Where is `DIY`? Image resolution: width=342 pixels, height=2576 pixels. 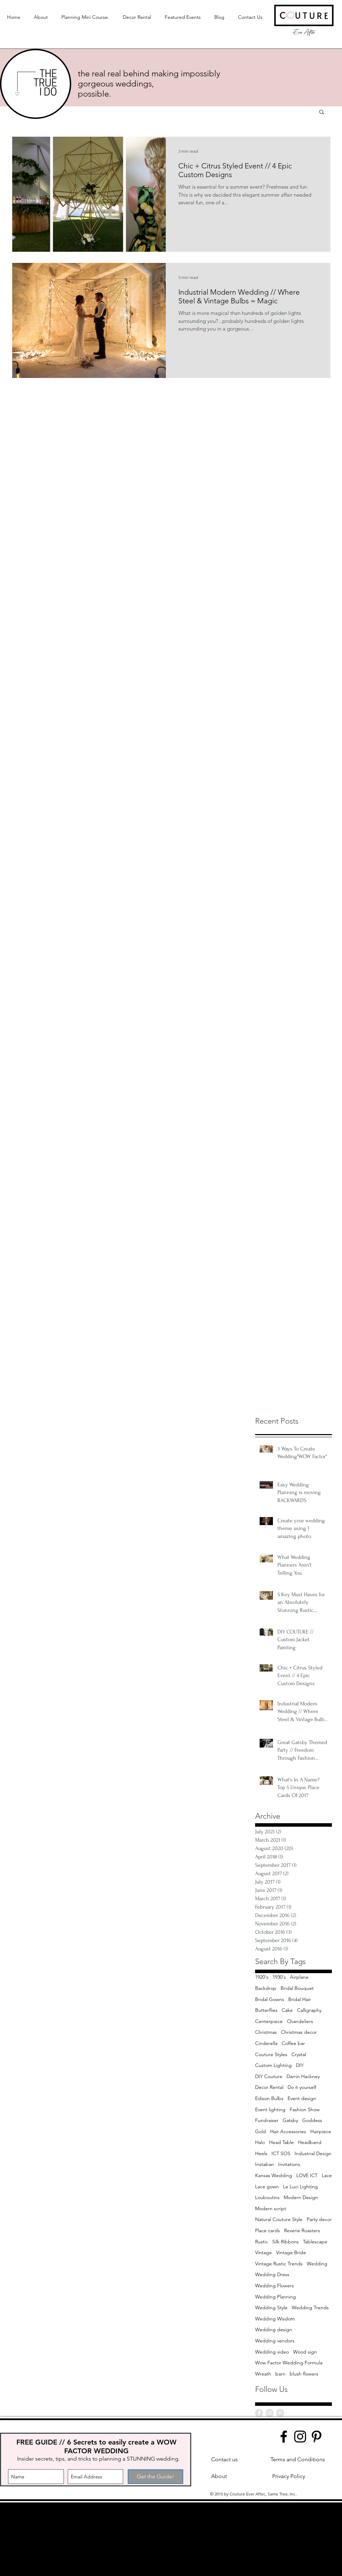 DIY is located at coordinates (300, 2065).